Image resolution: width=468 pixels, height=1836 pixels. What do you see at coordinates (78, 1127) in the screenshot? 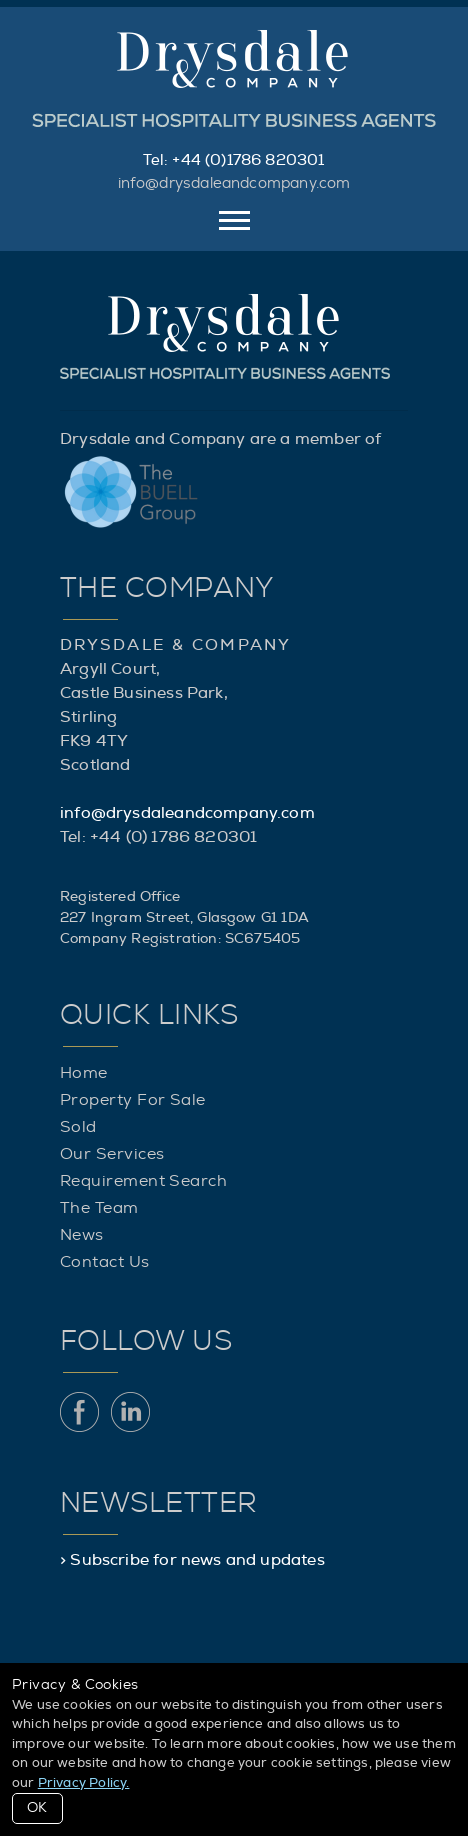
I see `Sold` at bounding box center [78, 1127].